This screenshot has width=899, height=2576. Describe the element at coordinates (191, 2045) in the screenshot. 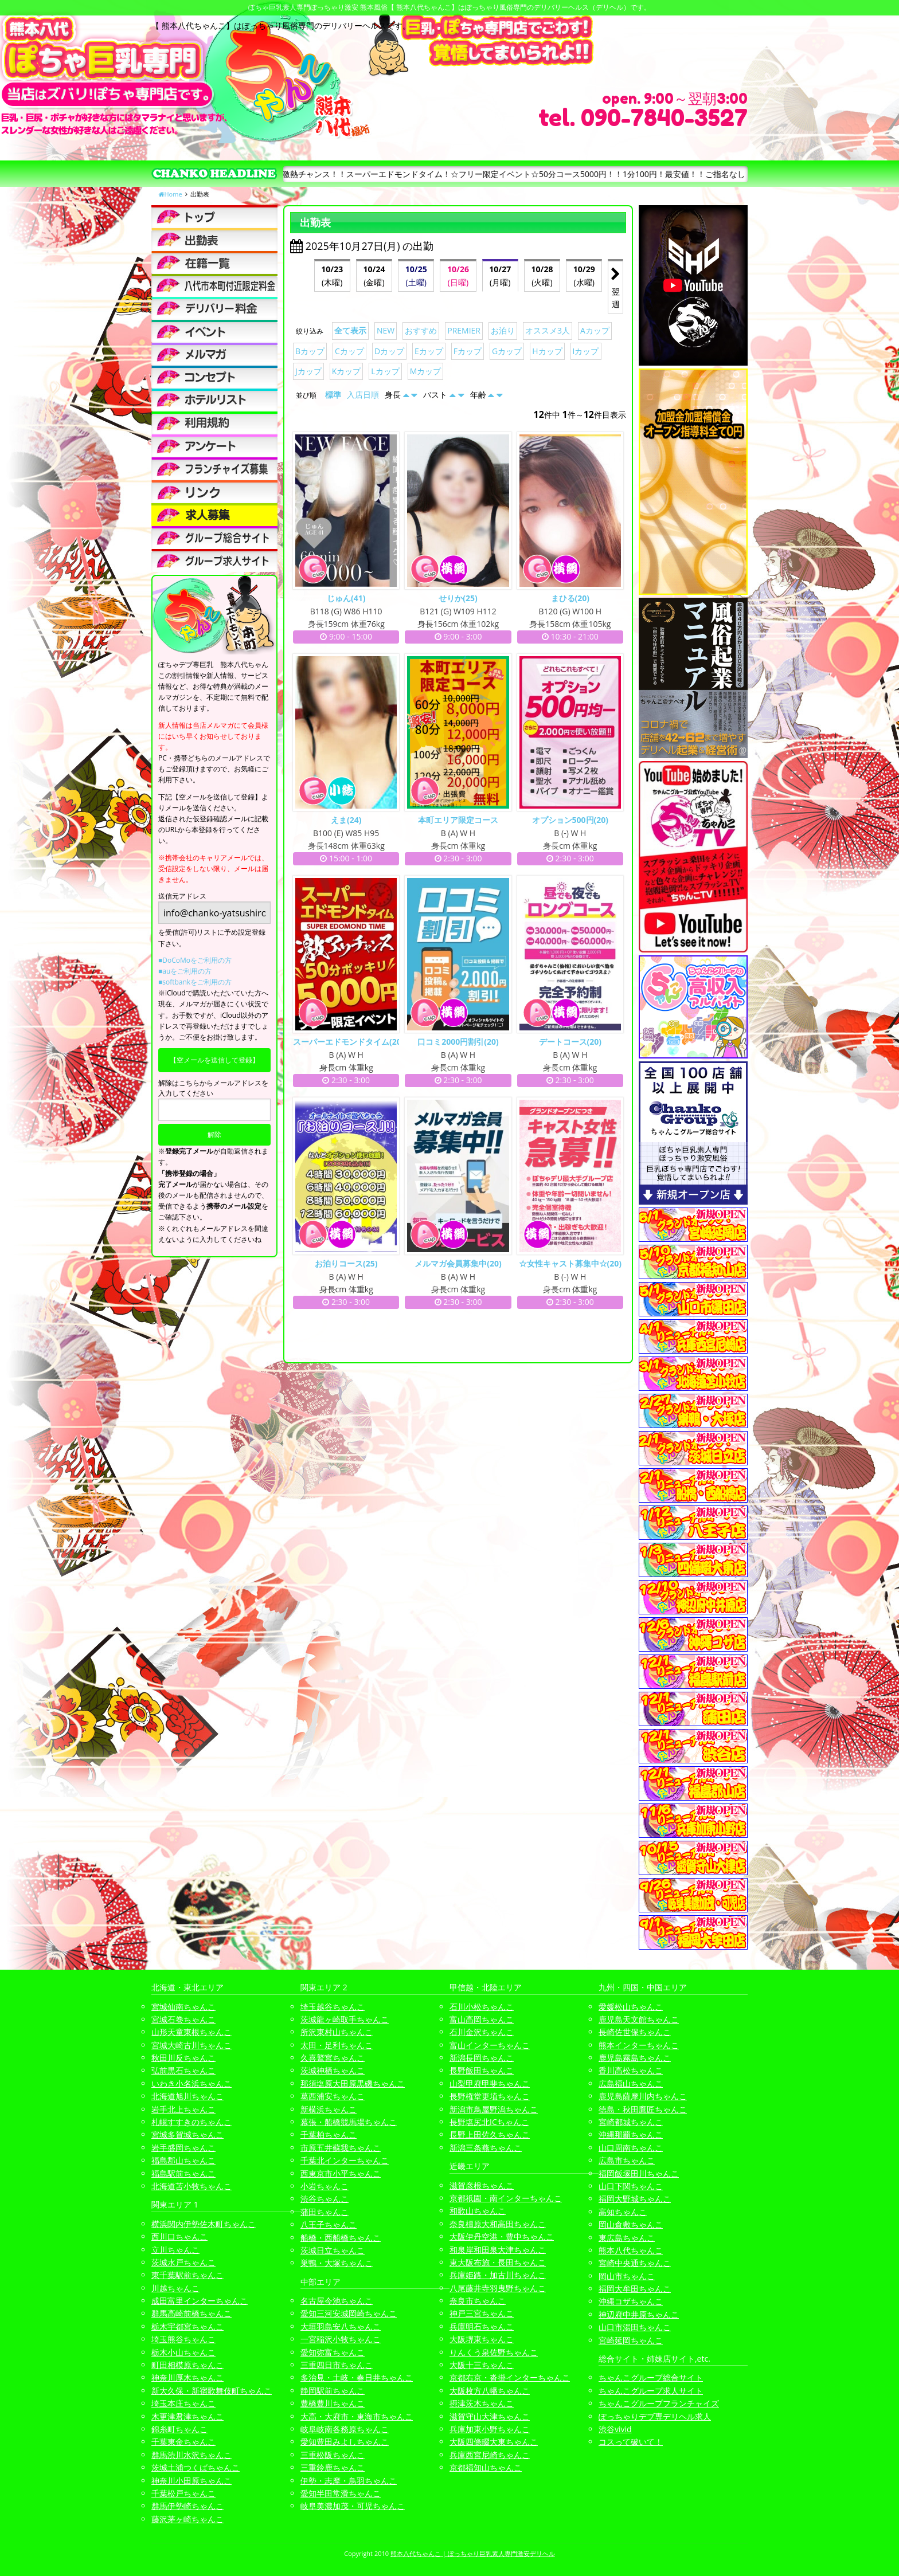

I see `宮城大崎古川ちゃんこ` at that location.